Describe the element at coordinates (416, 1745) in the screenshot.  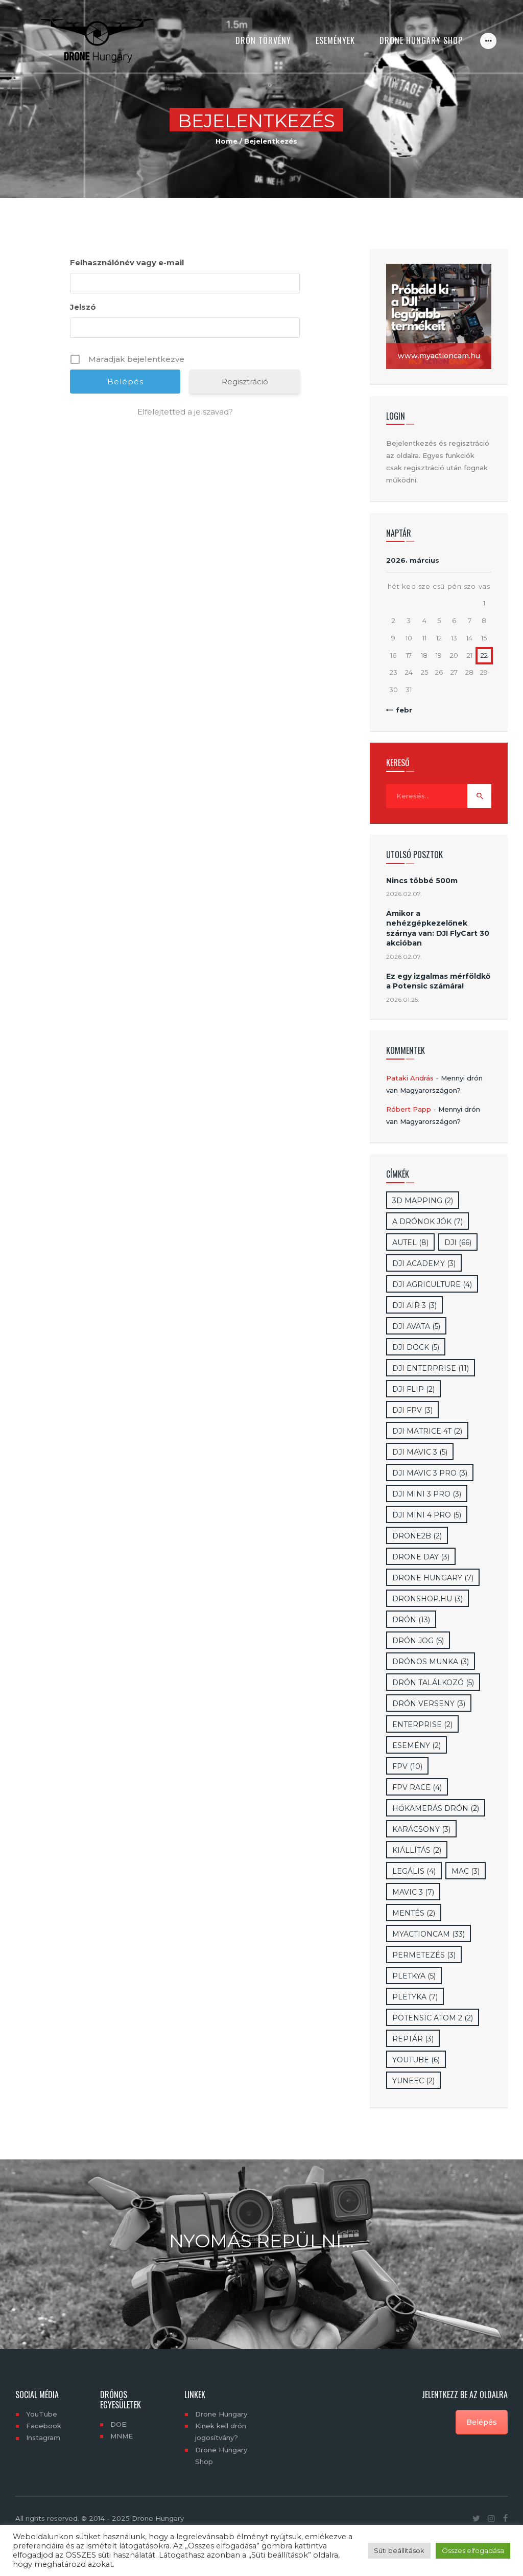
I see `esemény [esemény (2 elem)]` at that location.